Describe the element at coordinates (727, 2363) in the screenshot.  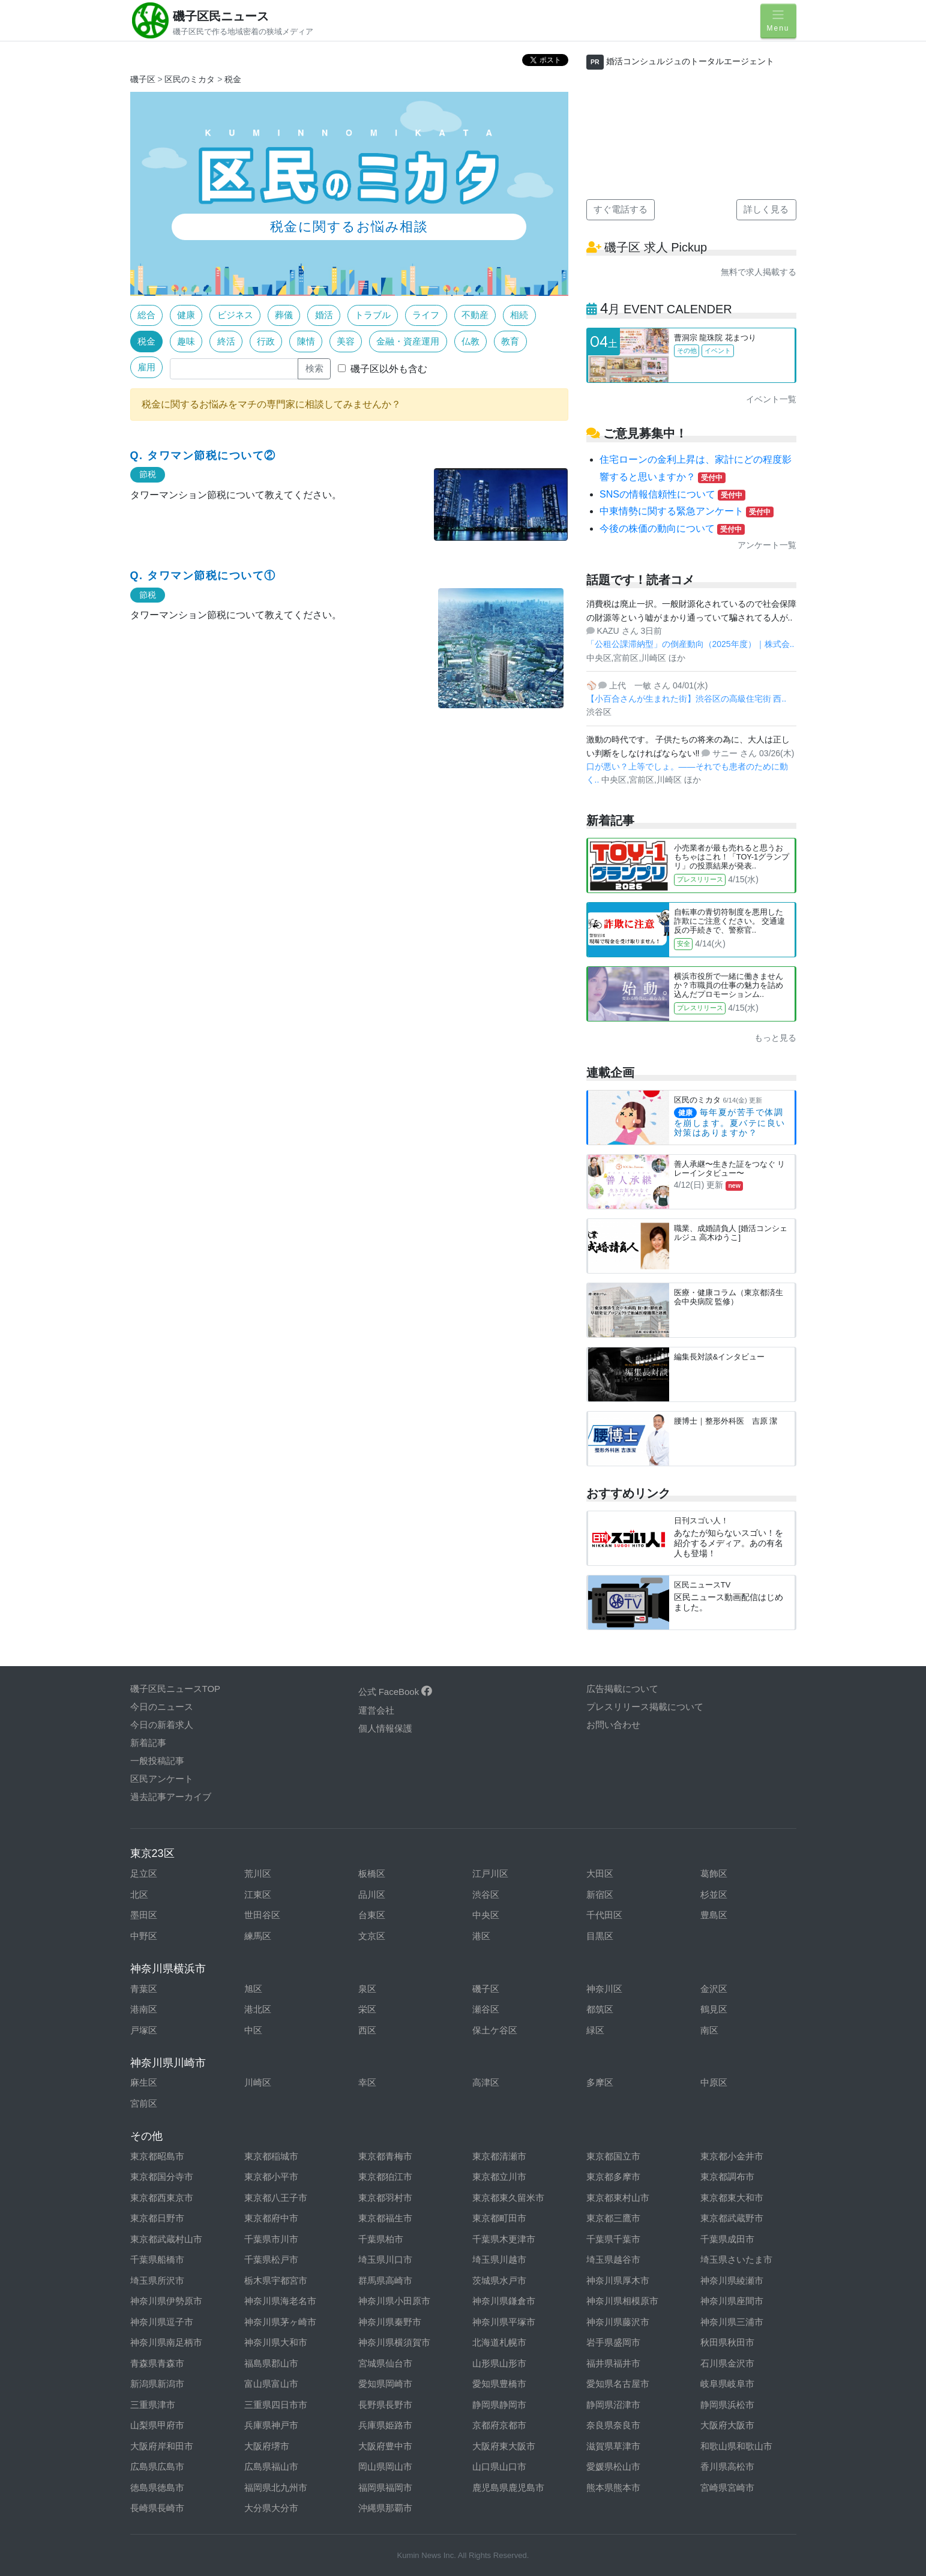
I see `石川県金沢市` at that location.